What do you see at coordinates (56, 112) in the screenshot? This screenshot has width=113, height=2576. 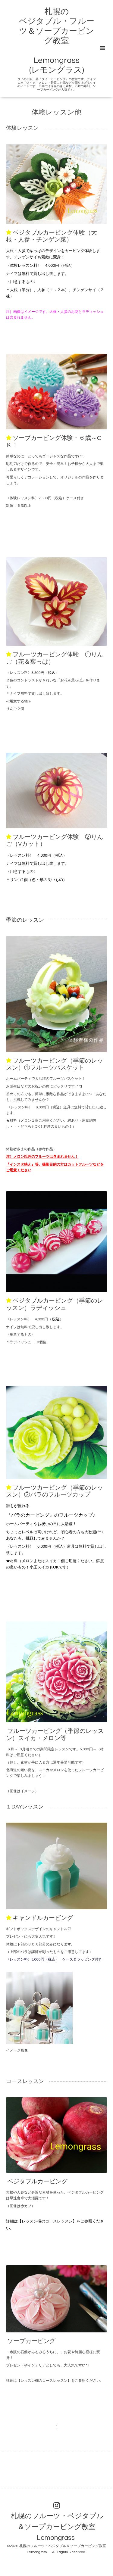 I see `体験レッスン他` at bounding box center [56, 112].